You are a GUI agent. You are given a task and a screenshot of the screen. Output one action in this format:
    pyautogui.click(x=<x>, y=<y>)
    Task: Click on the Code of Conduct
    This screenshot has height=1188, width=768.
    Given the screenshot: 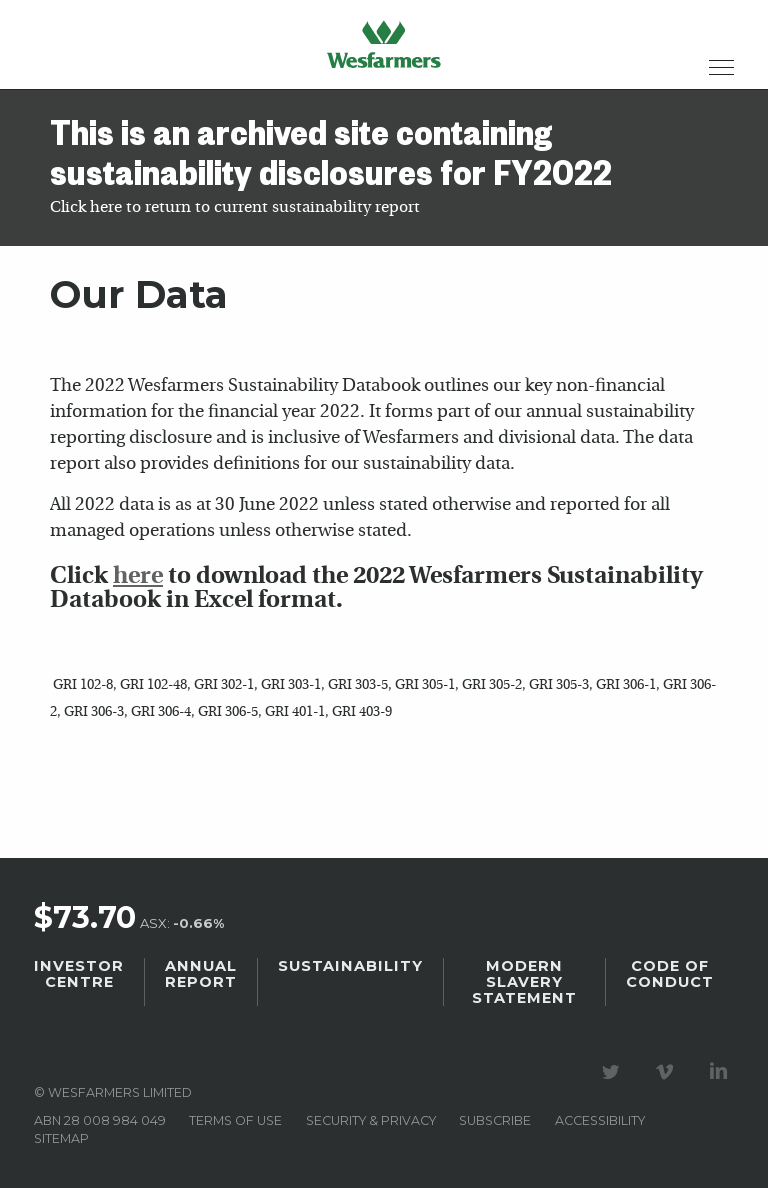 What is the action you would take?
    pyautogui.click(x=670, y=974)
    